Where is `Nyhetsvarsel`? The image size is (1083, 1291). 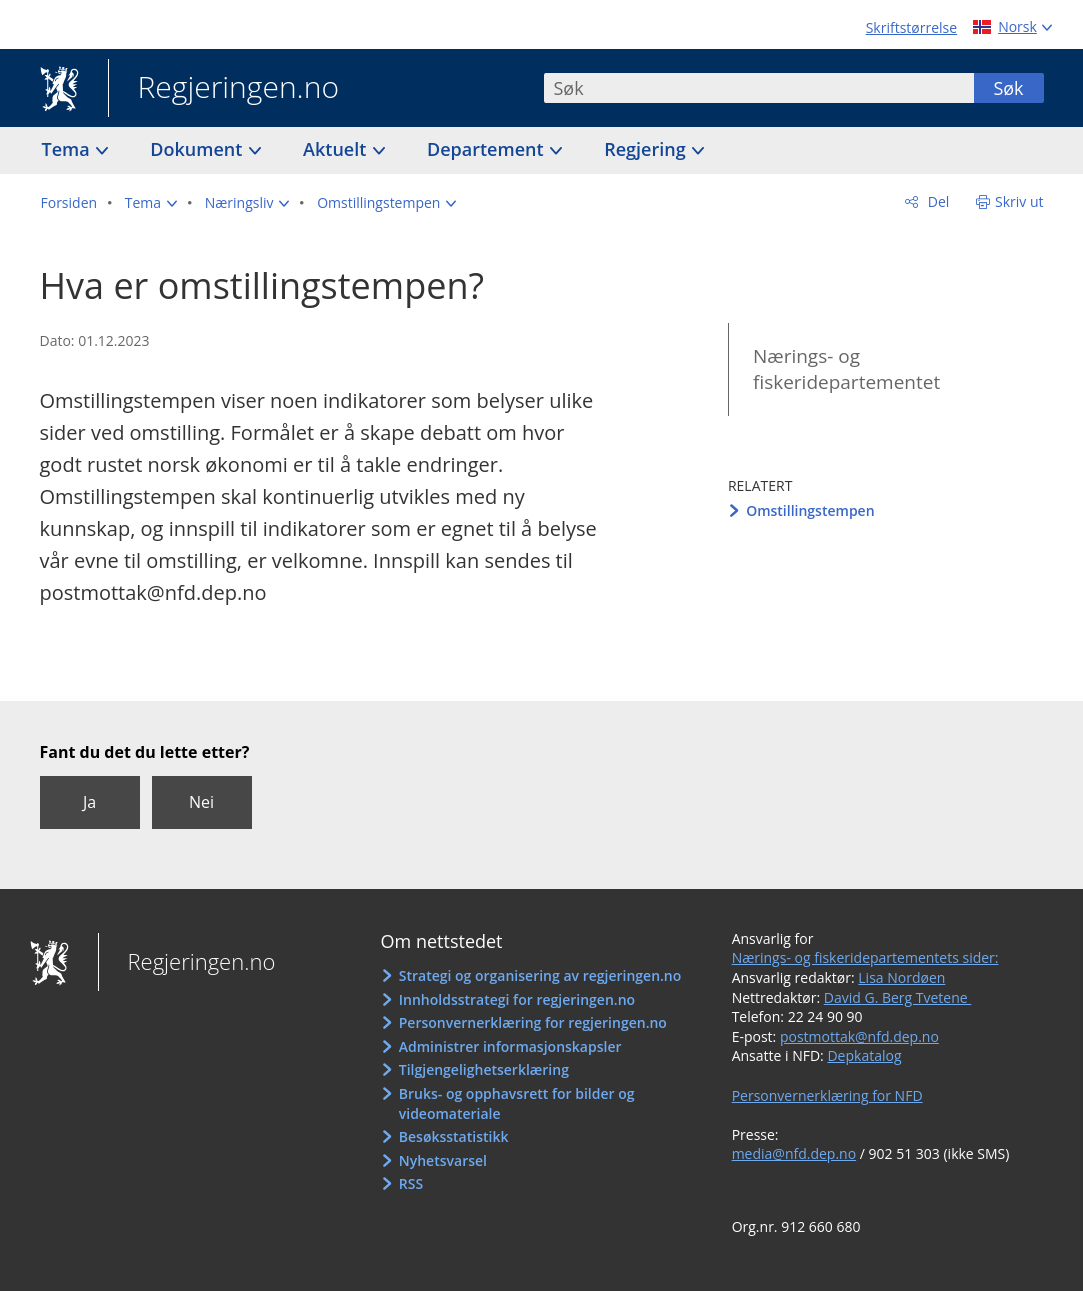 Nyhetsvarsel is located at coordinates (443, 1160).